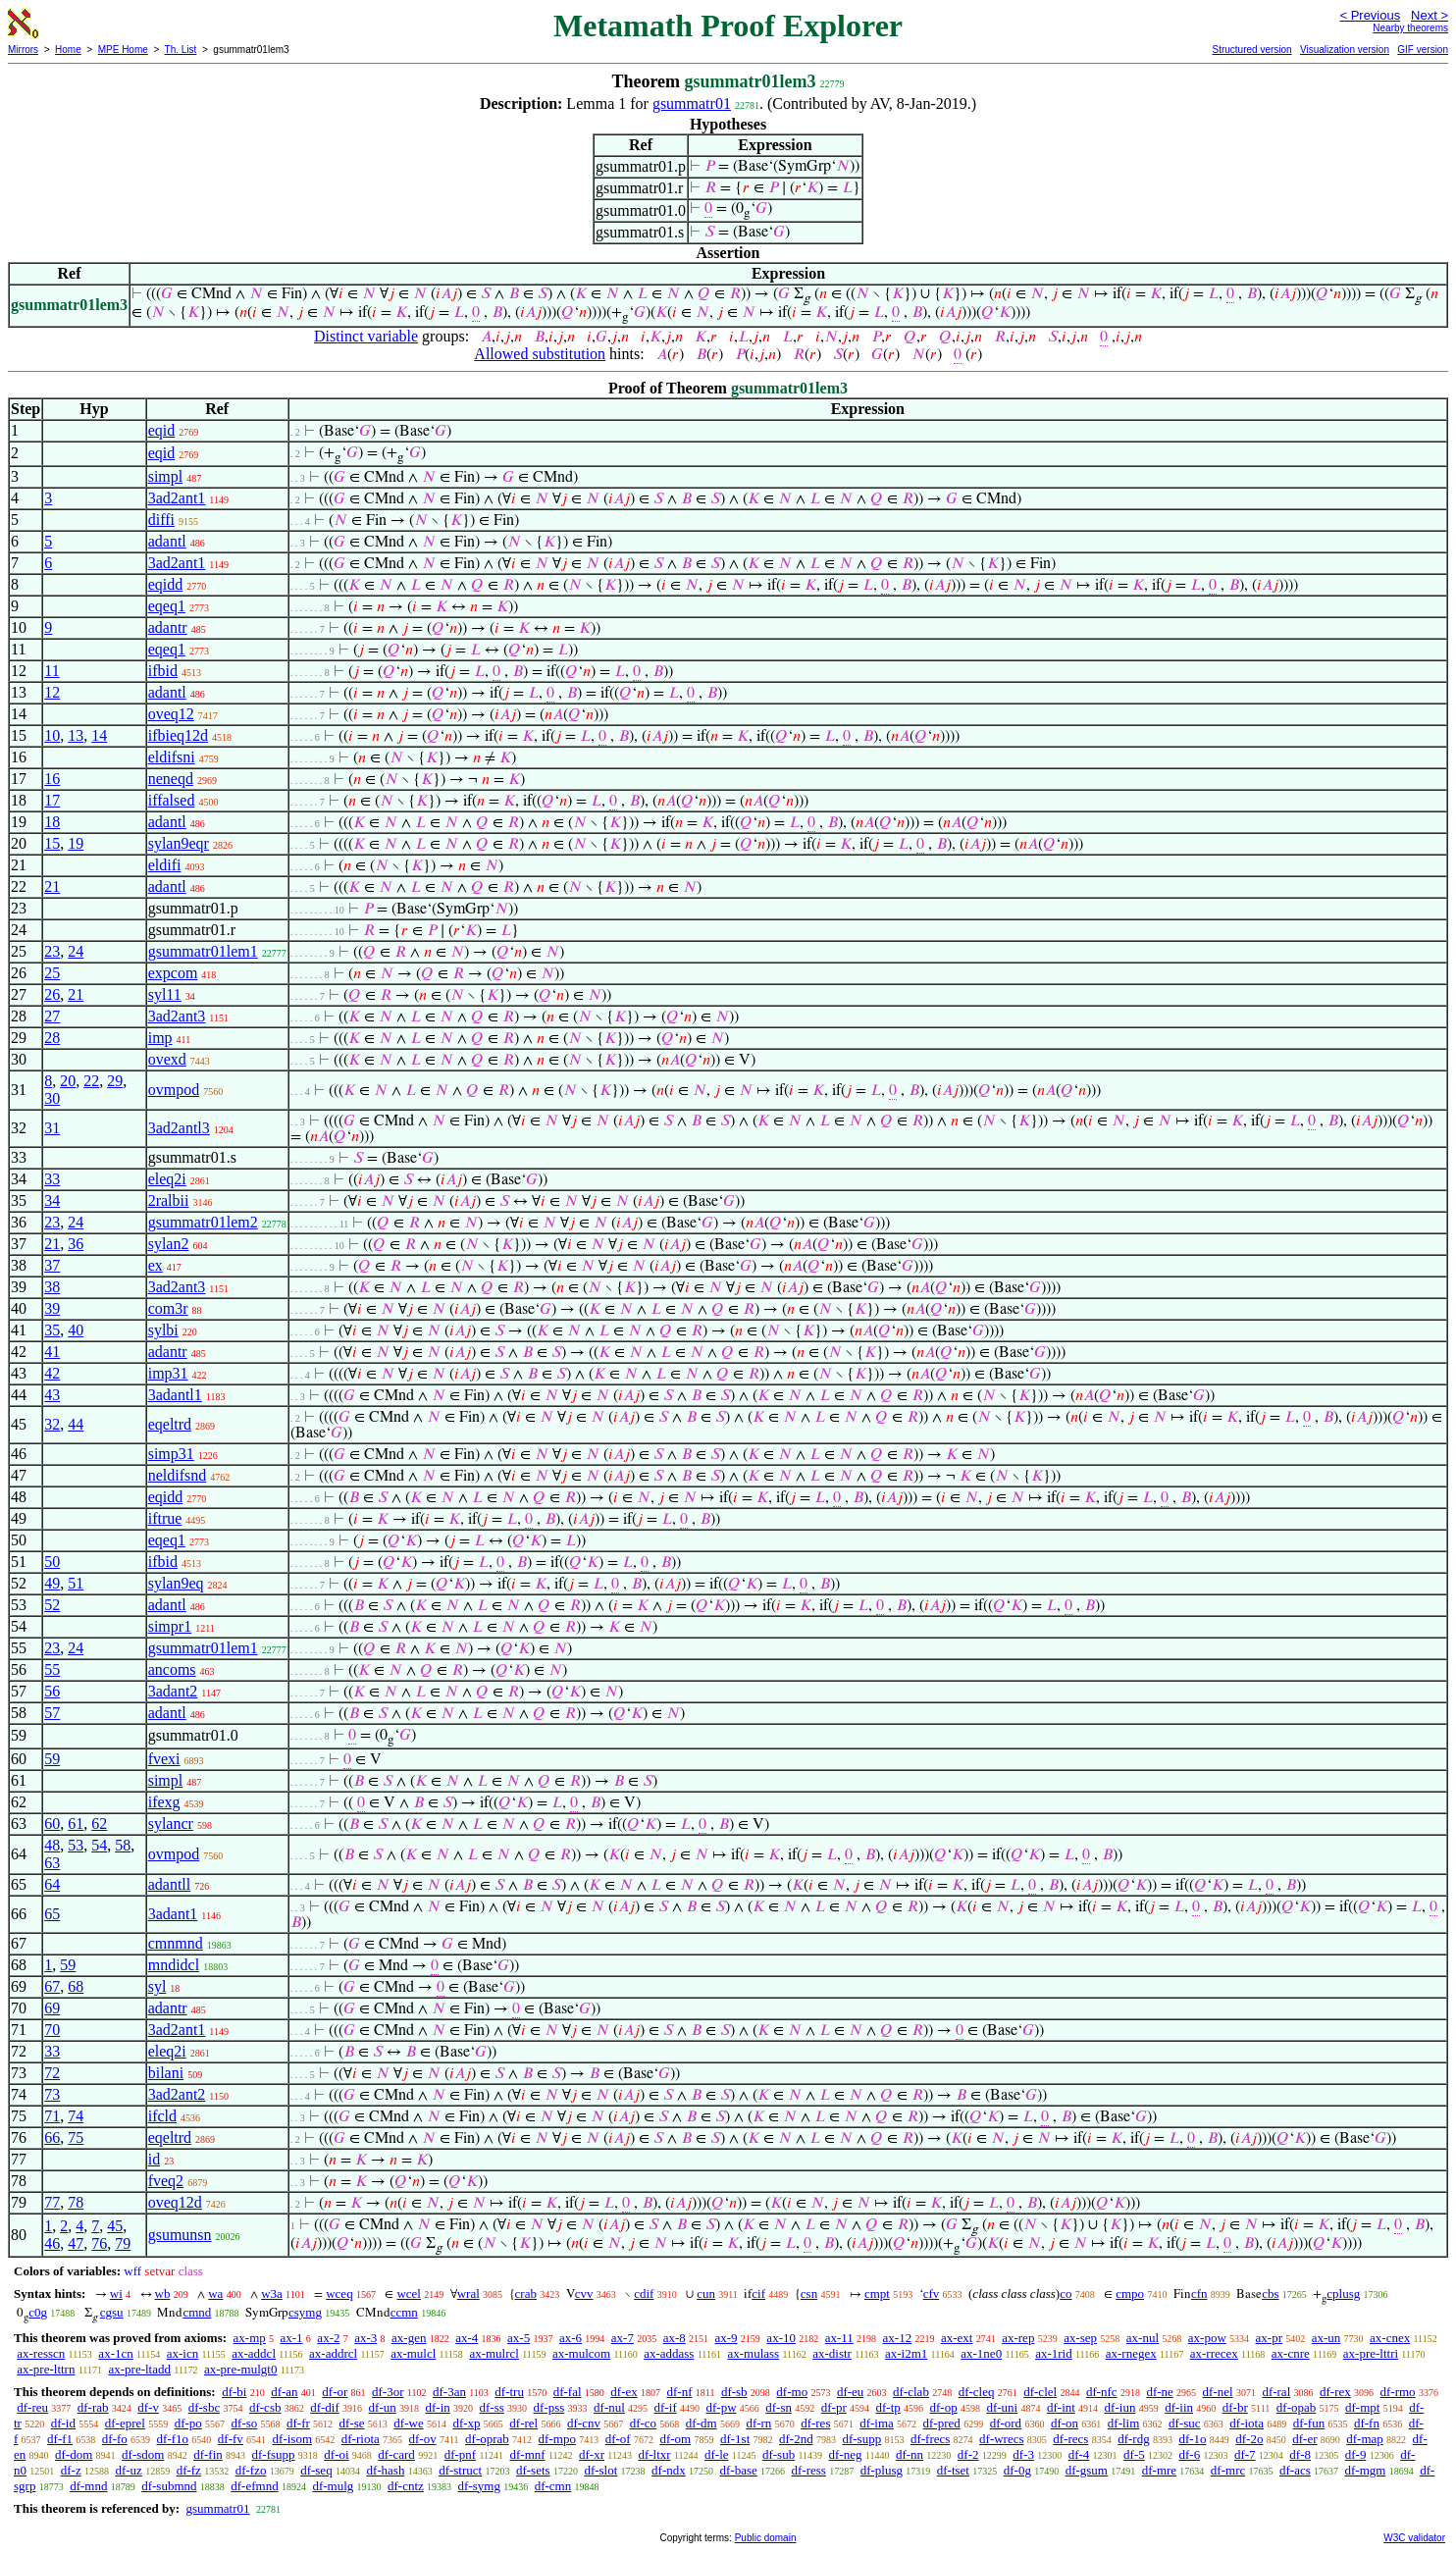  Describe the element at coordinates (492, 2407) in the screenshot. I see `df-ss` at that location.